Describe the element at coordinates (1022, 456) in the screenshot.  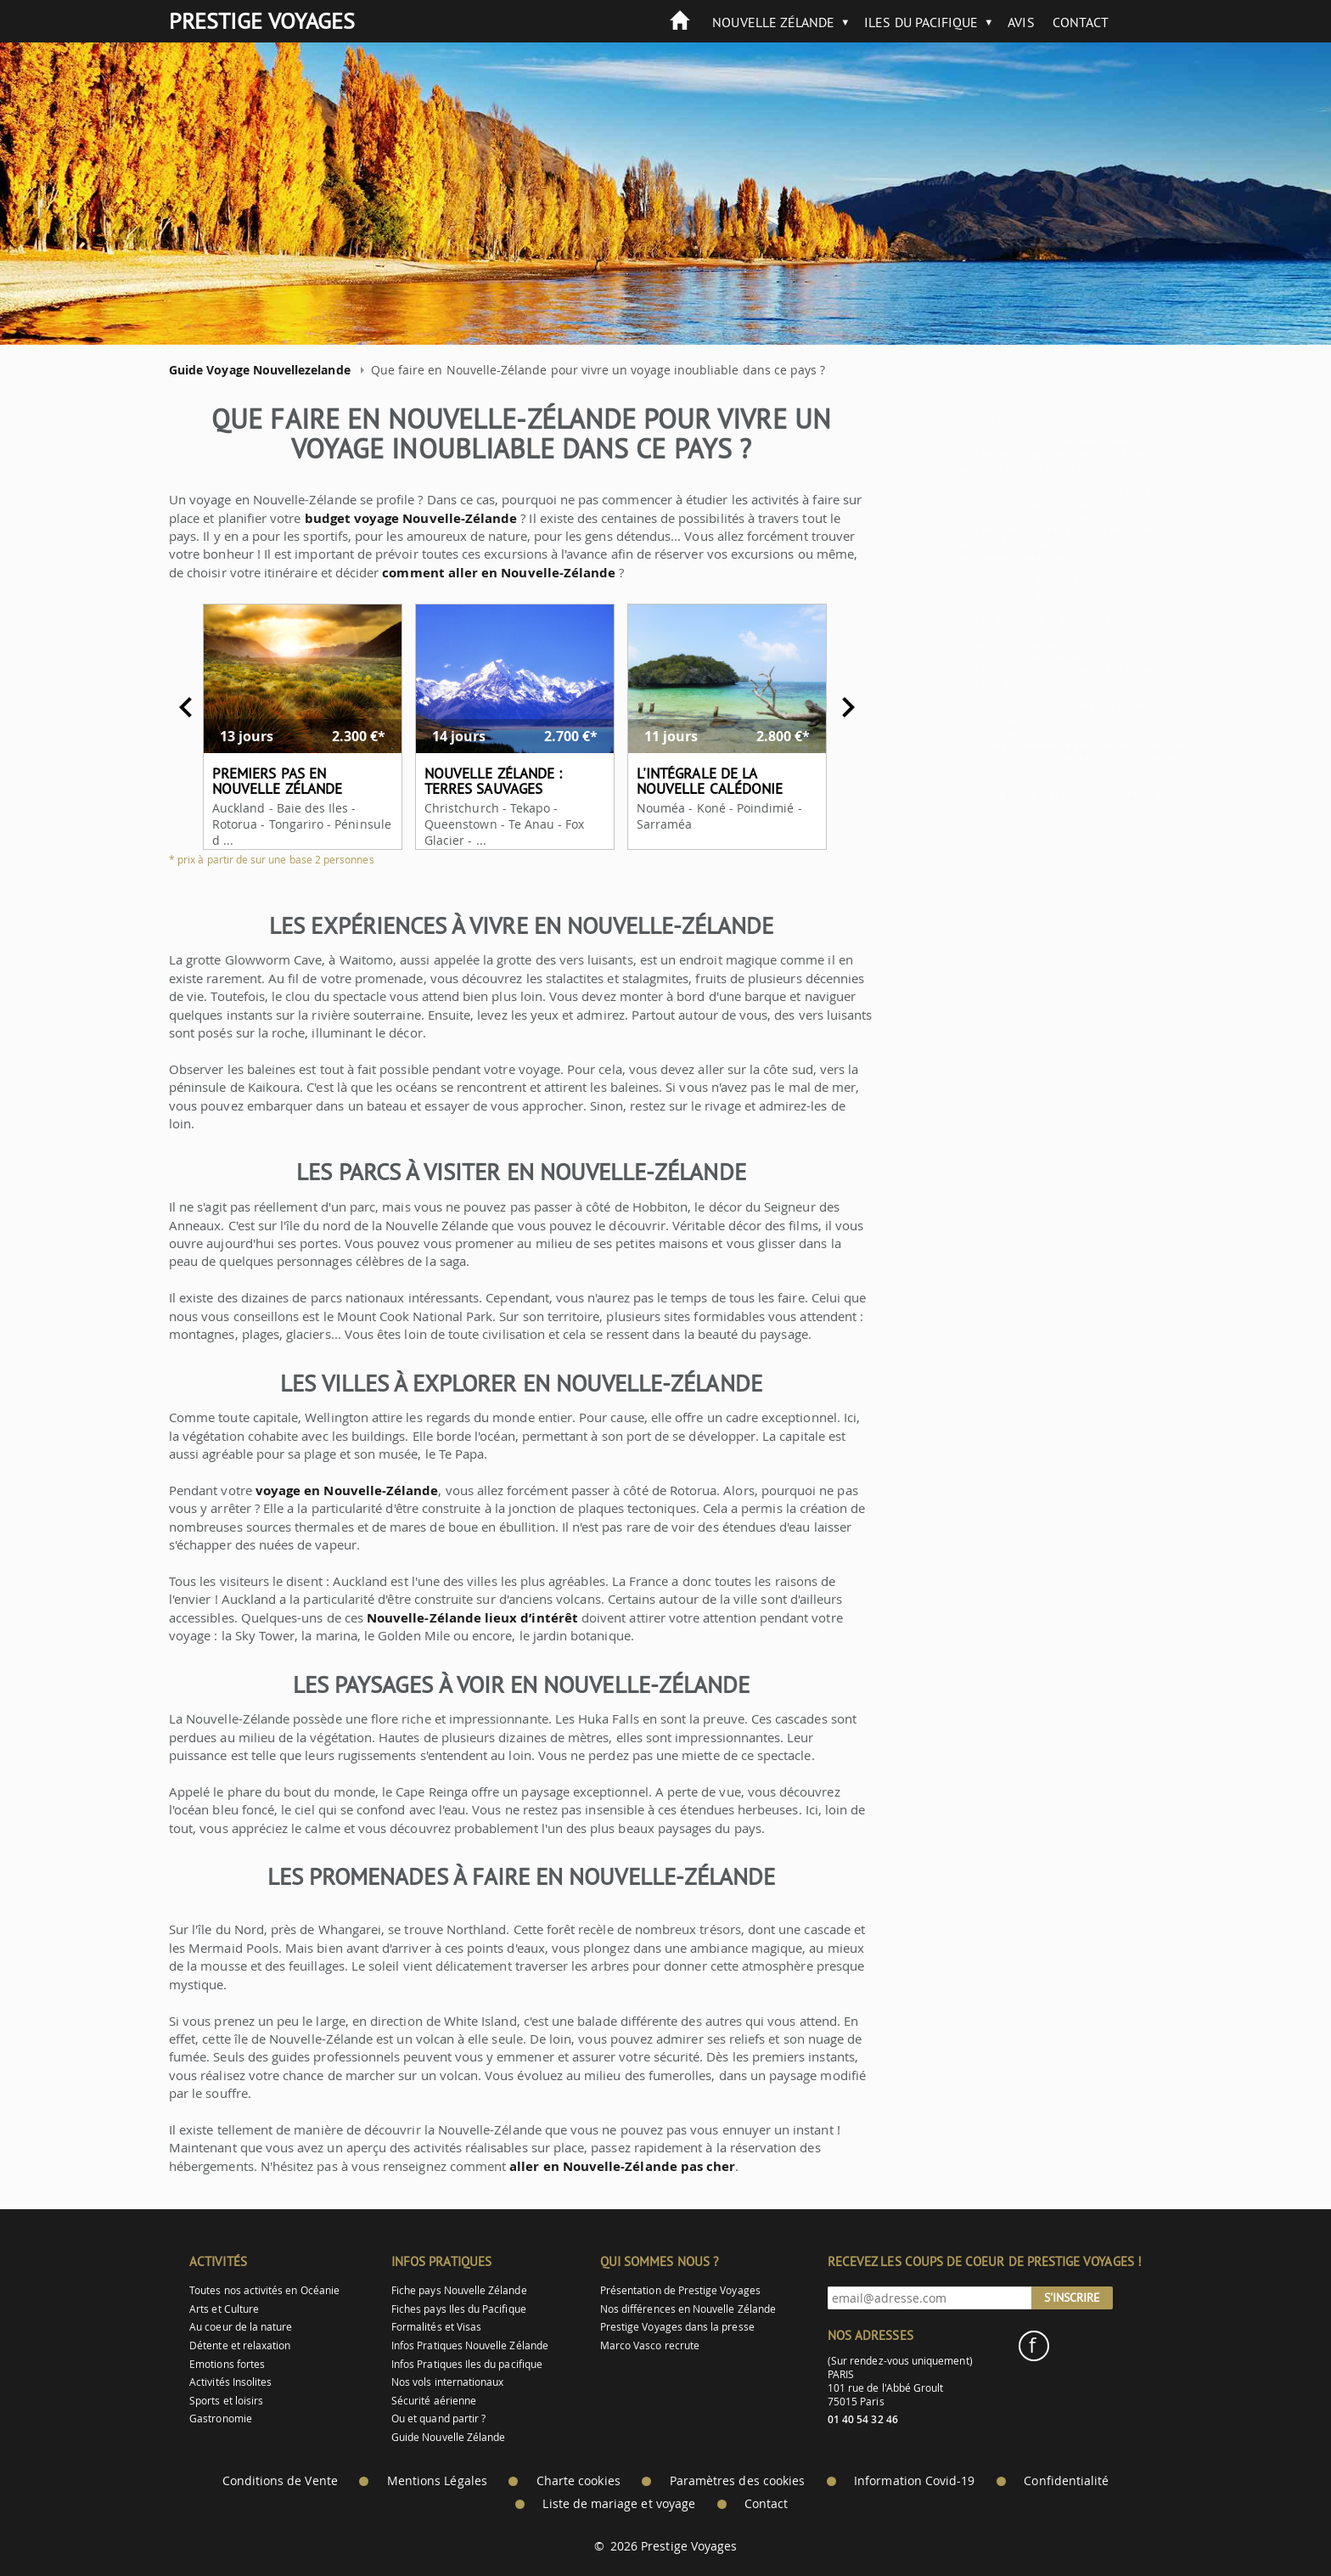
I see `Se déplacer pendant votre séjour en Nouvelle-Zélande` at that location.